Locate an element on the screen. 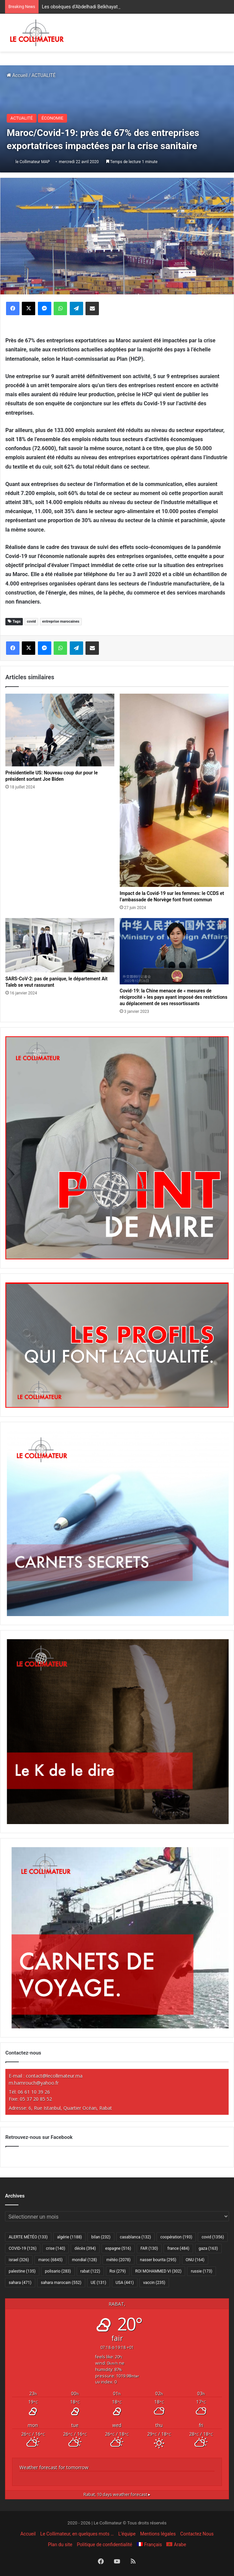 The width and height of the screenshot is (234, 2576). [Présidentielle US: Nouveau coup dur pour le président sortant Joe Biden] is located at coordinates (59, 730).